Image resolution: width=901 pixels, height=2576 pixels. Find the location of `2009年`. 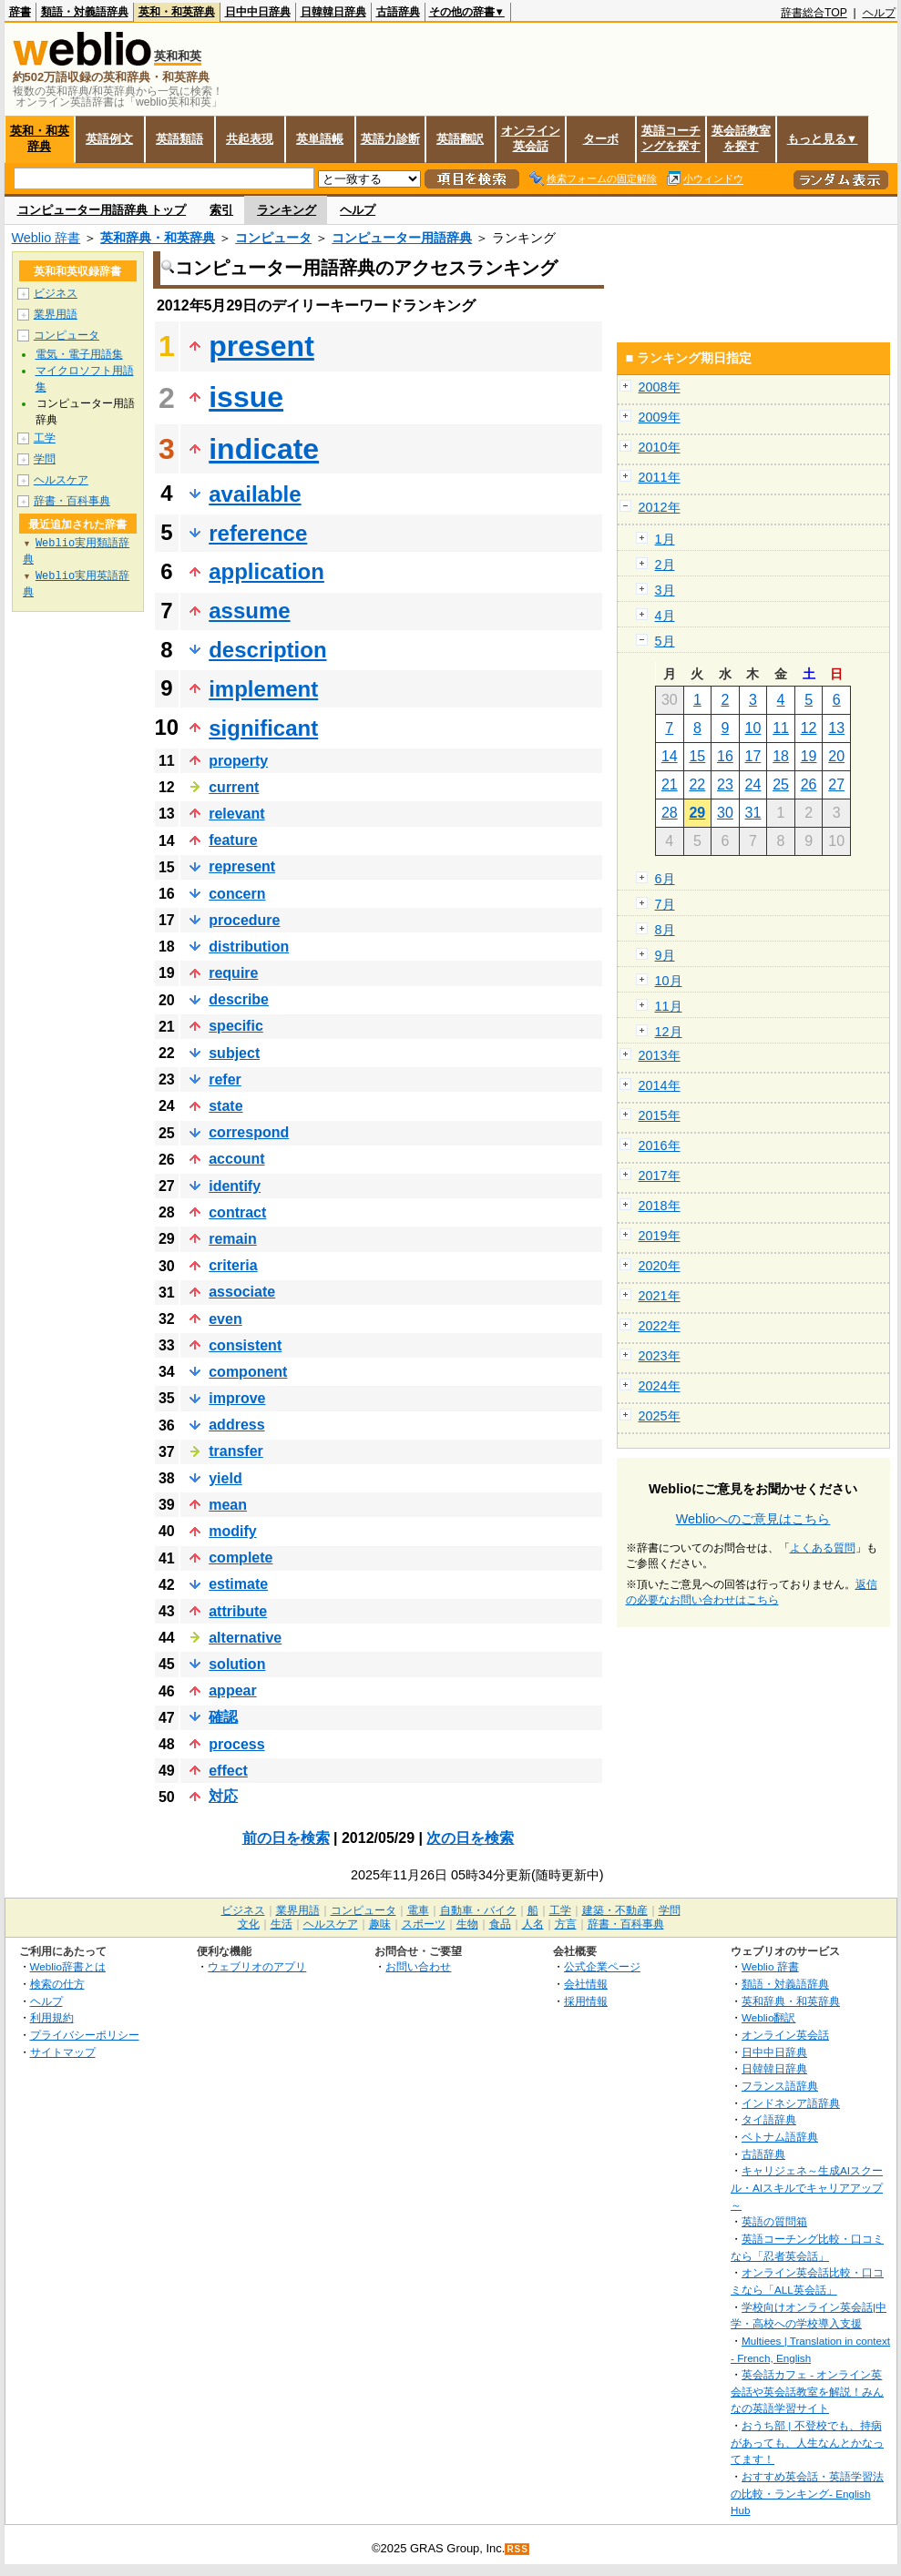

2009年 is located at coordinates (660, 417).